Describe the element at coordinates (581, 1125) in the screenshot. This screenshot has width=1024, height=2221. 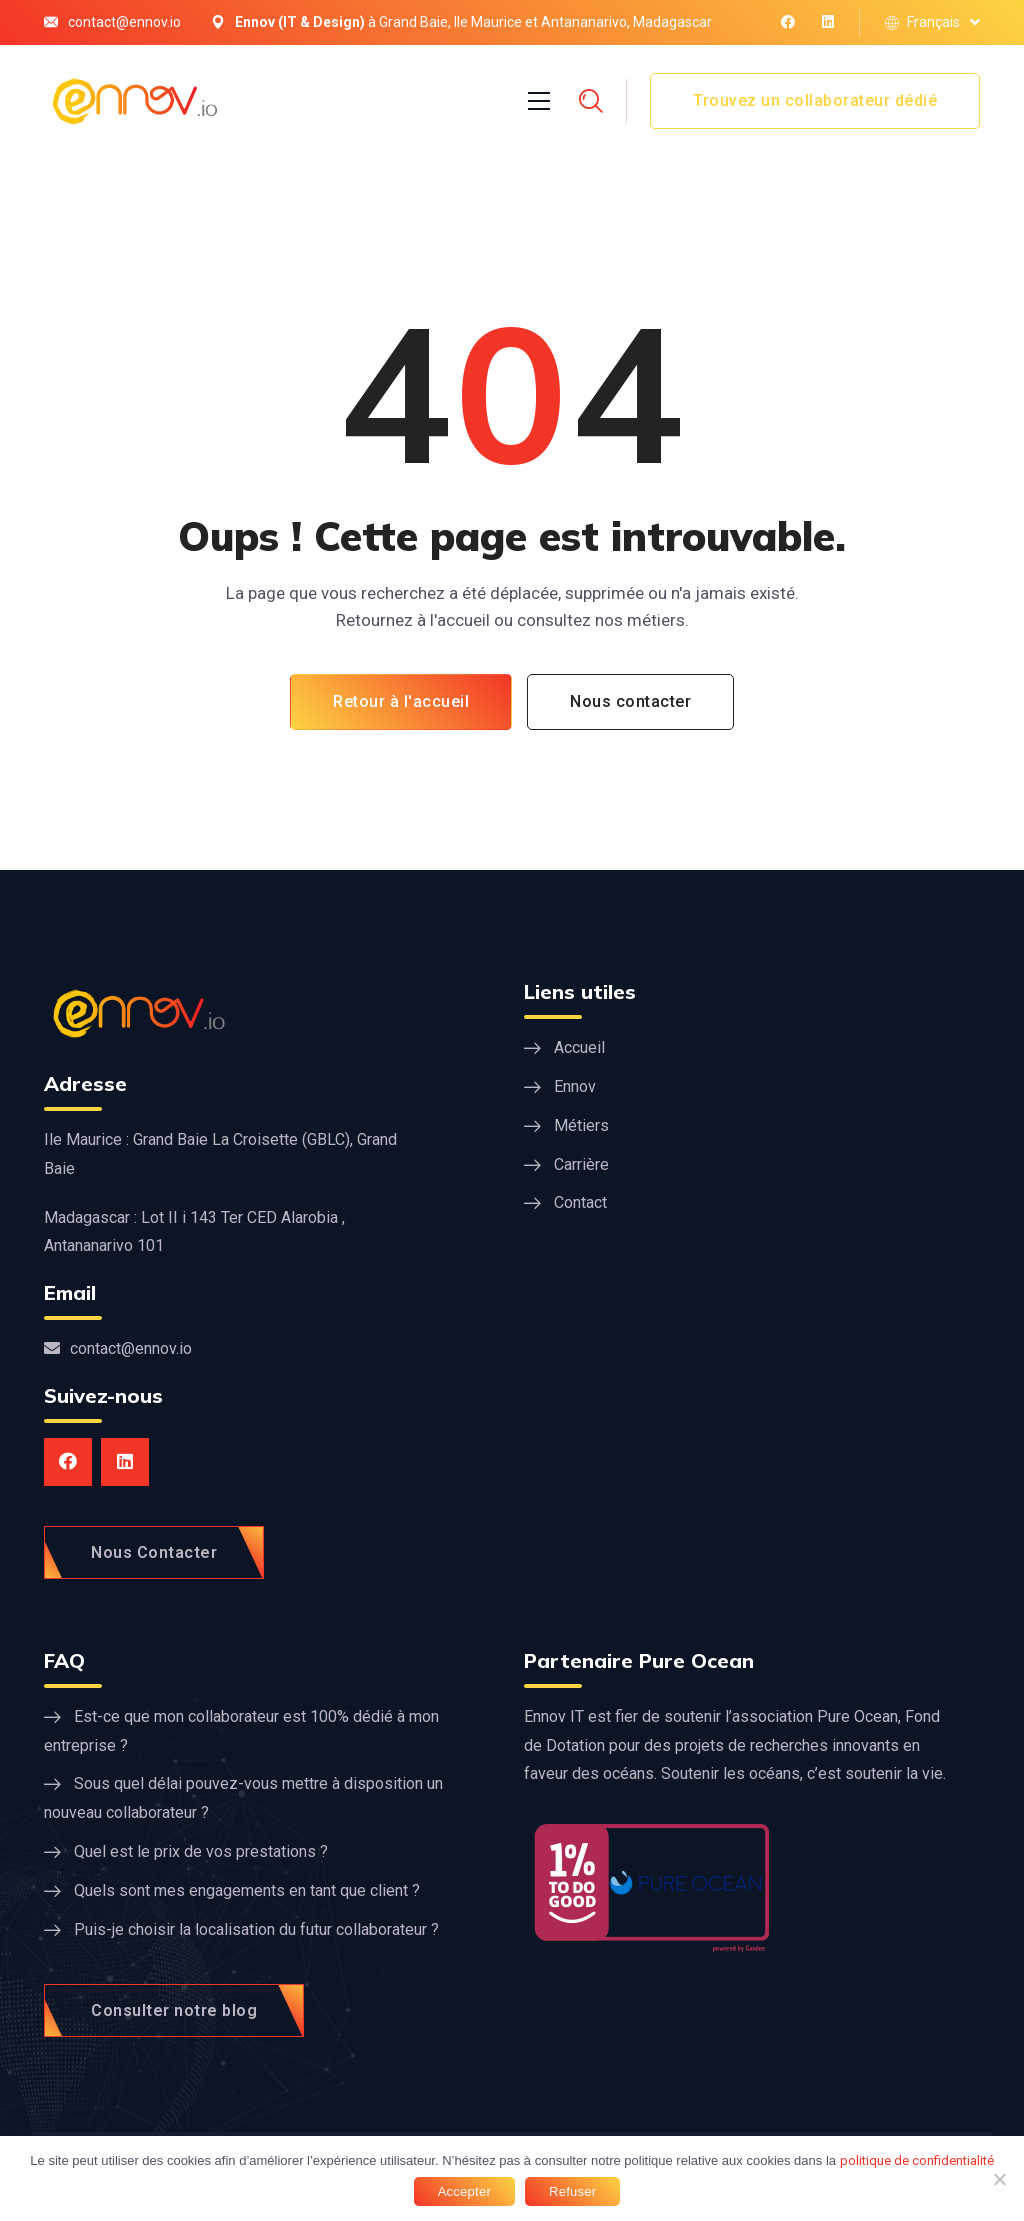
I see `Métiers` at that location.